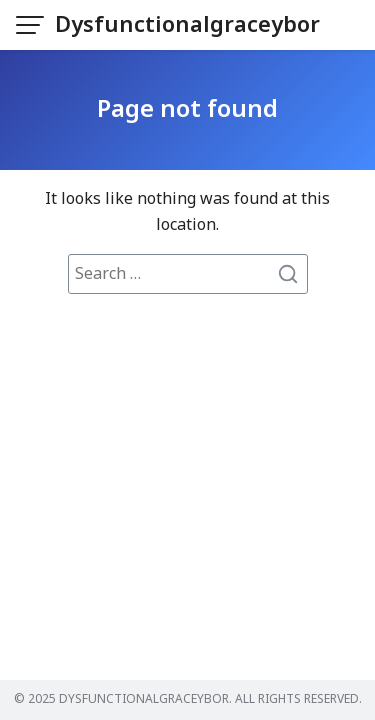  I want to click on Dysfunctionalgraceybor, so click(187, 25).